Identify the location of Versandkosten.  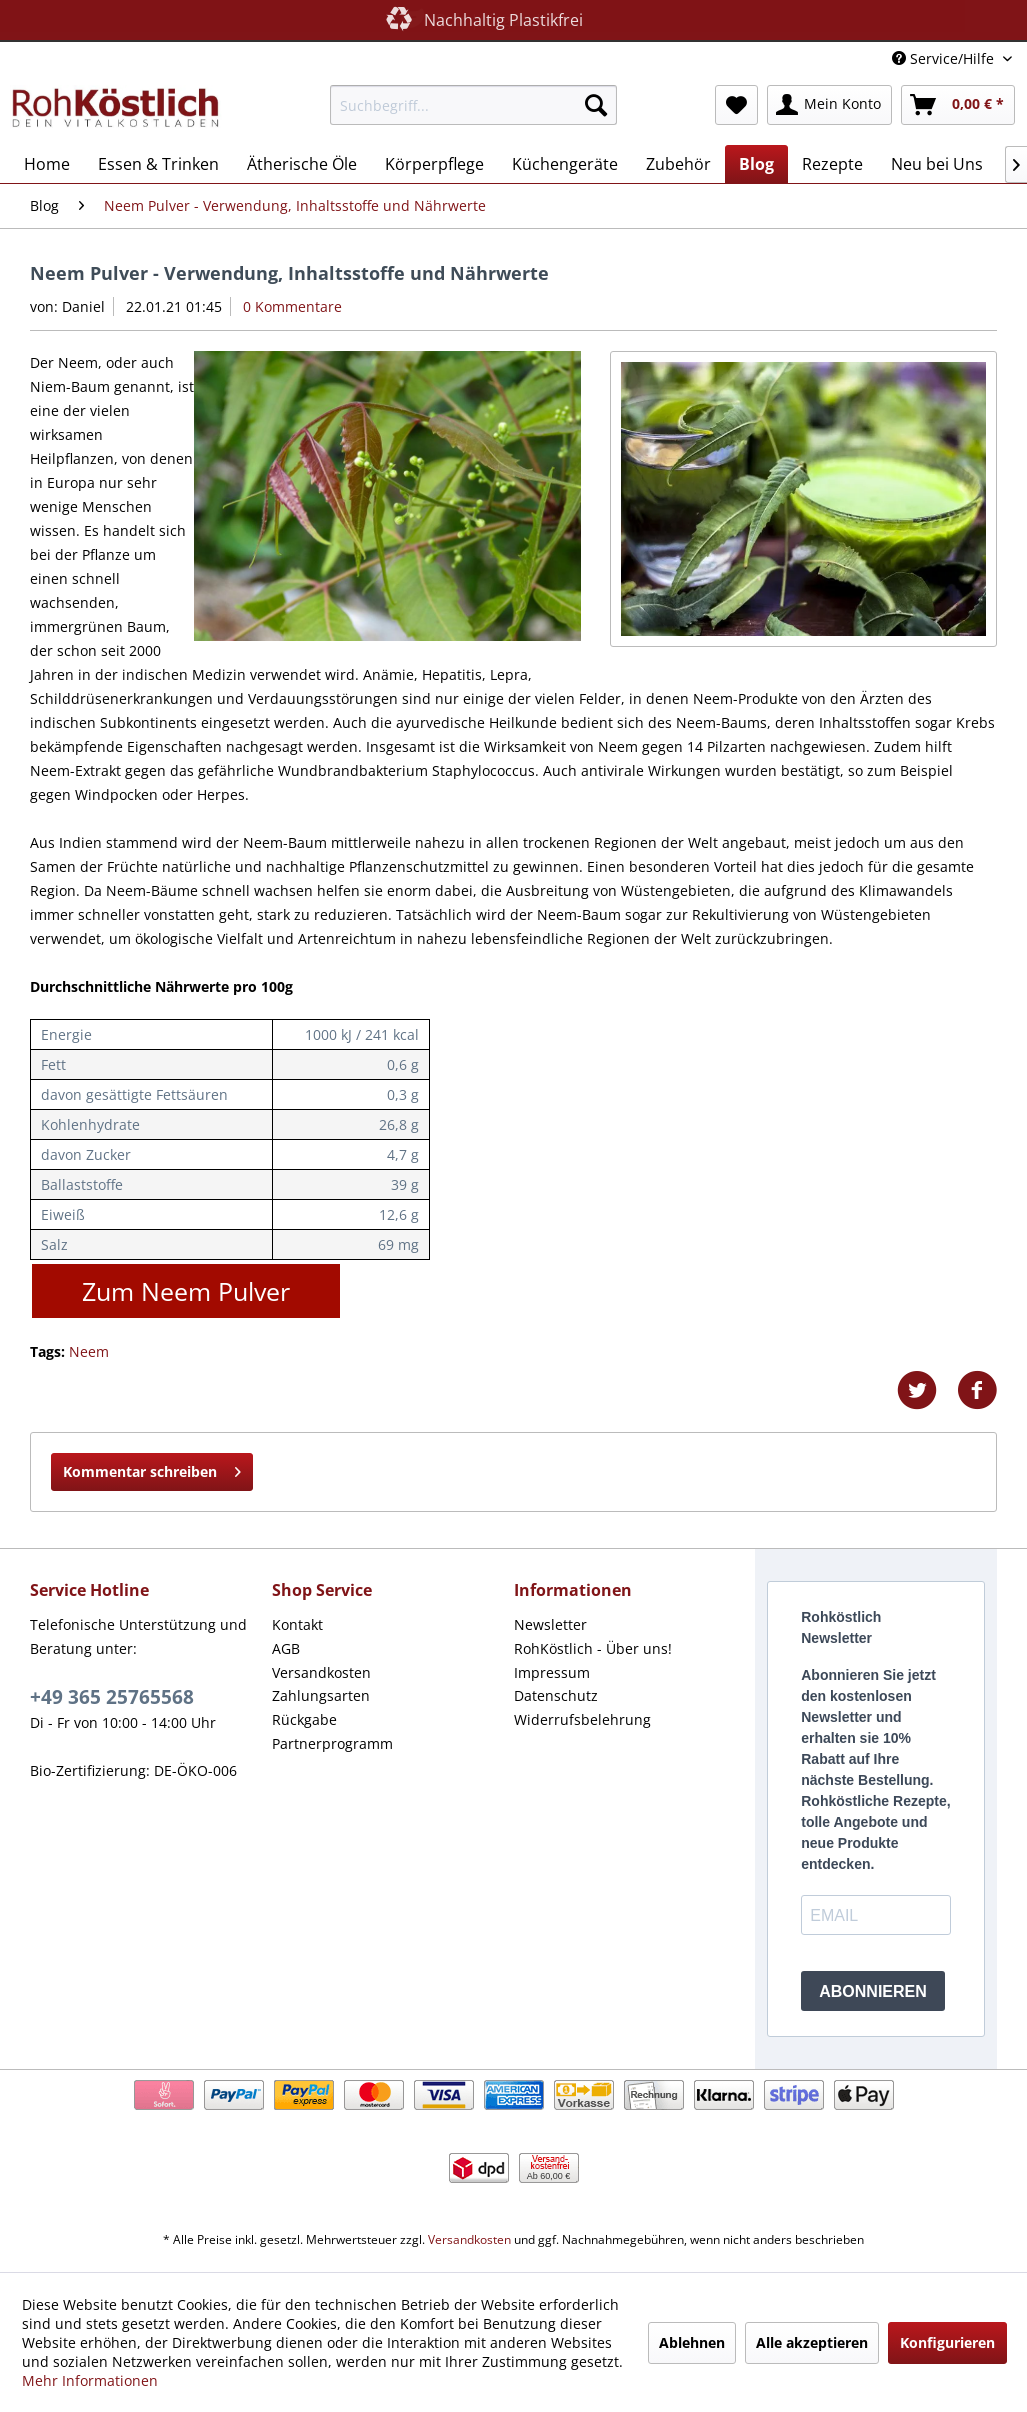
(321, 1672).